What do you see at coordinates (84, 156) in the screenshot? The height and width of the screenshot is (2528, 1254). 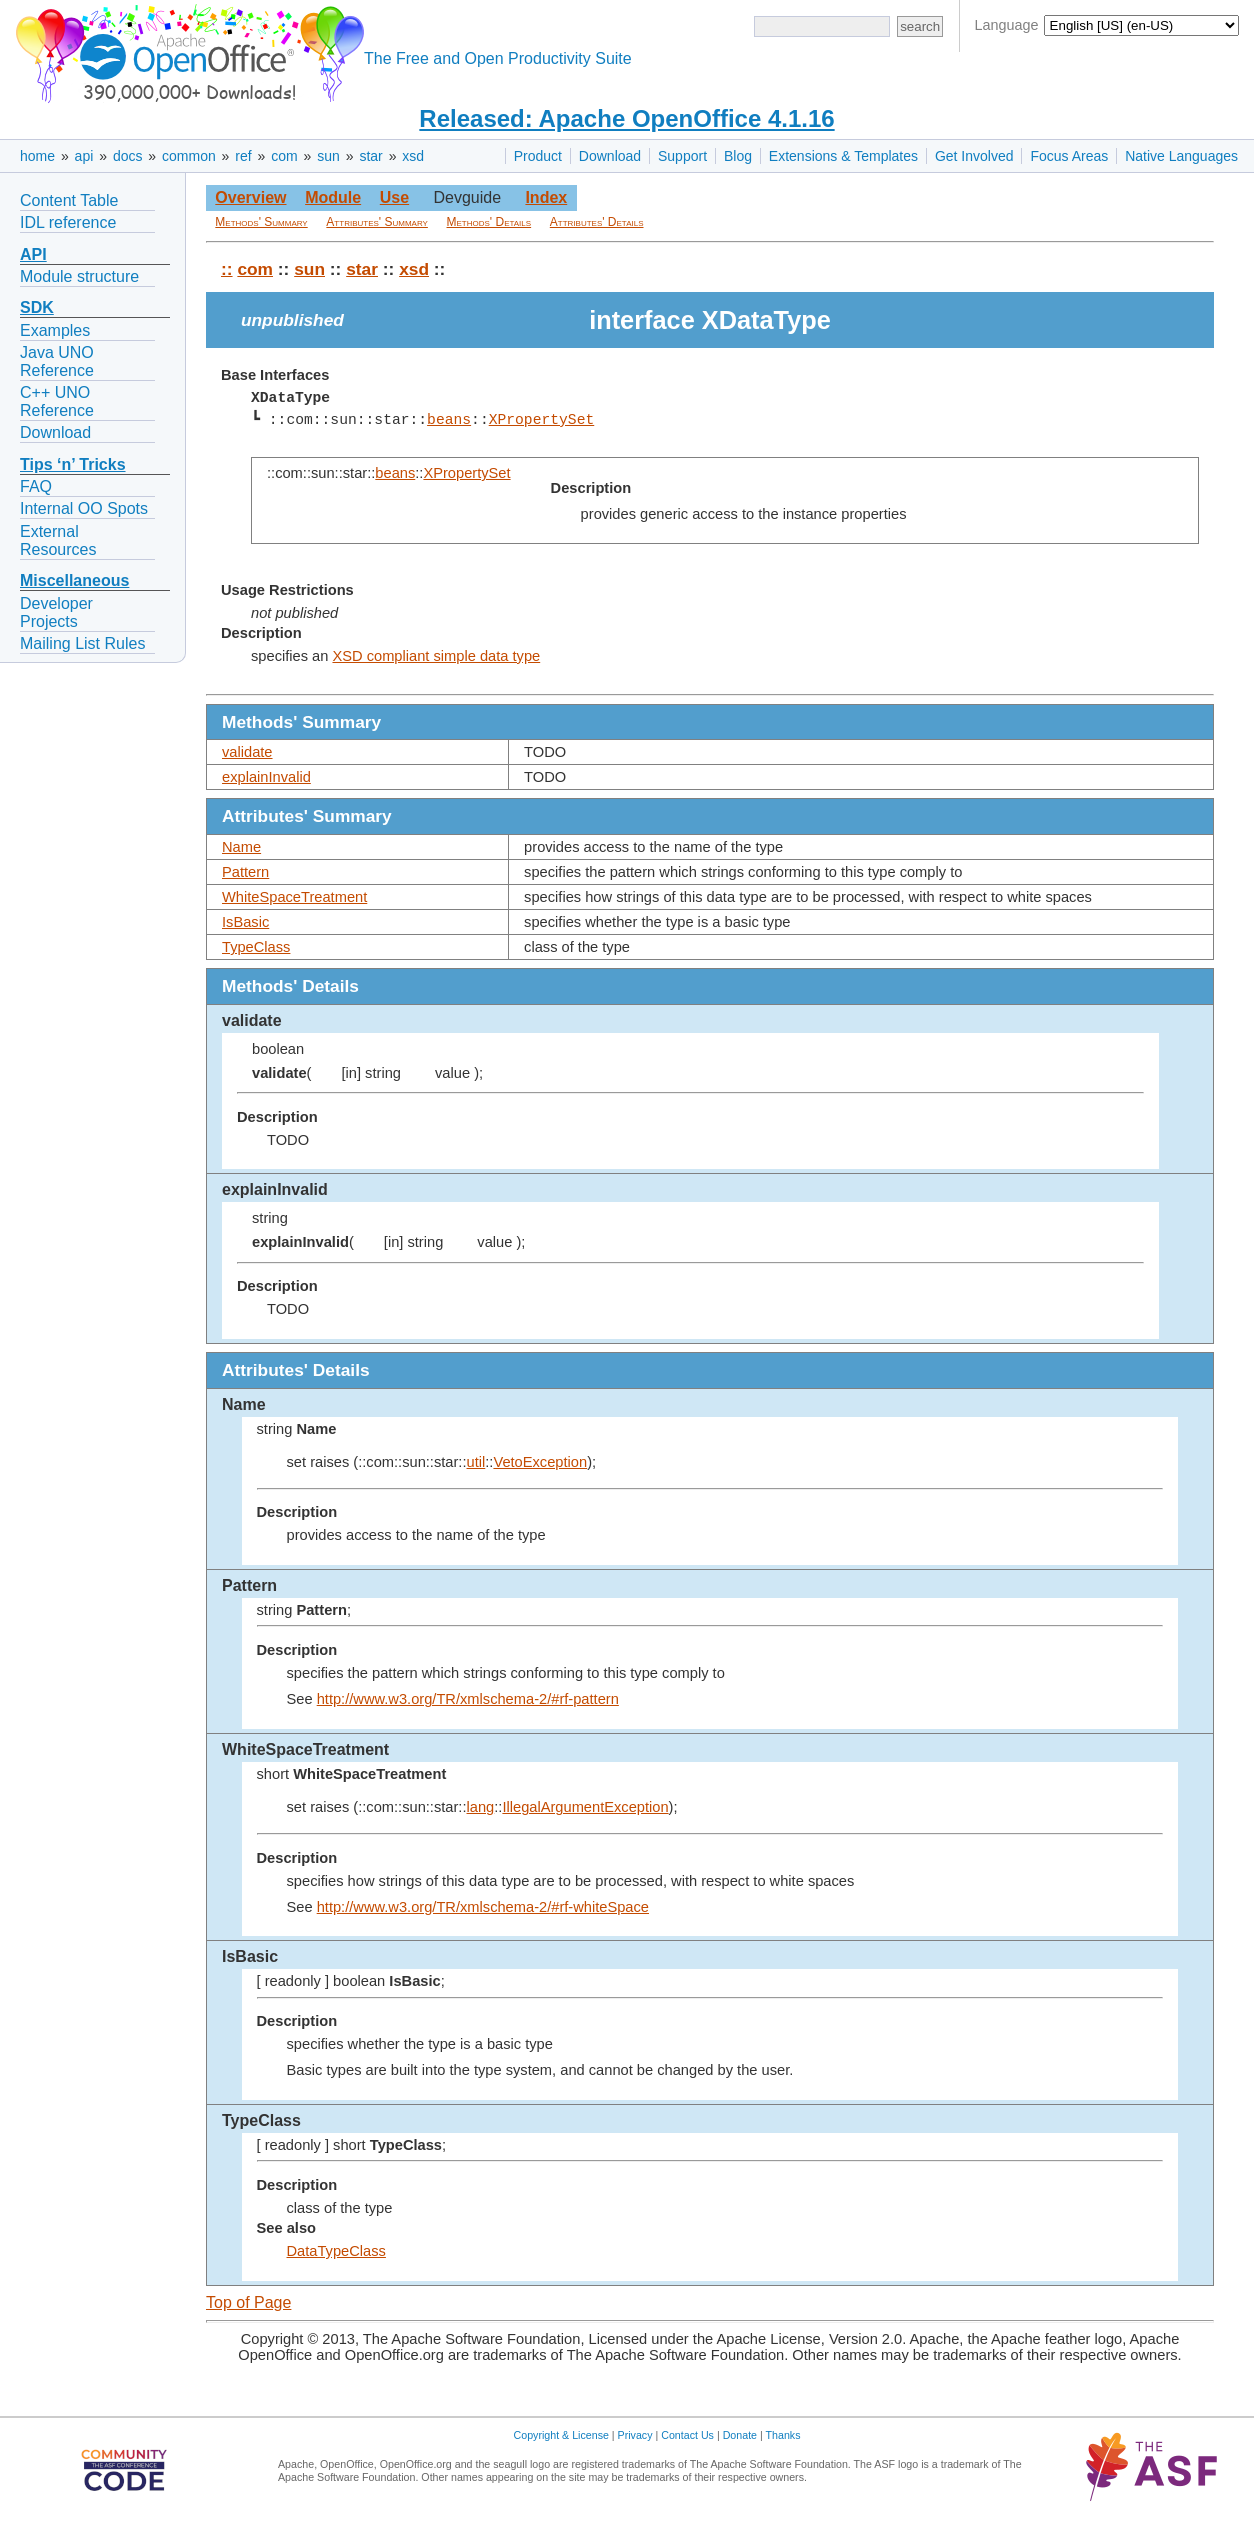 I see `api` at bounding box center [84, 156].